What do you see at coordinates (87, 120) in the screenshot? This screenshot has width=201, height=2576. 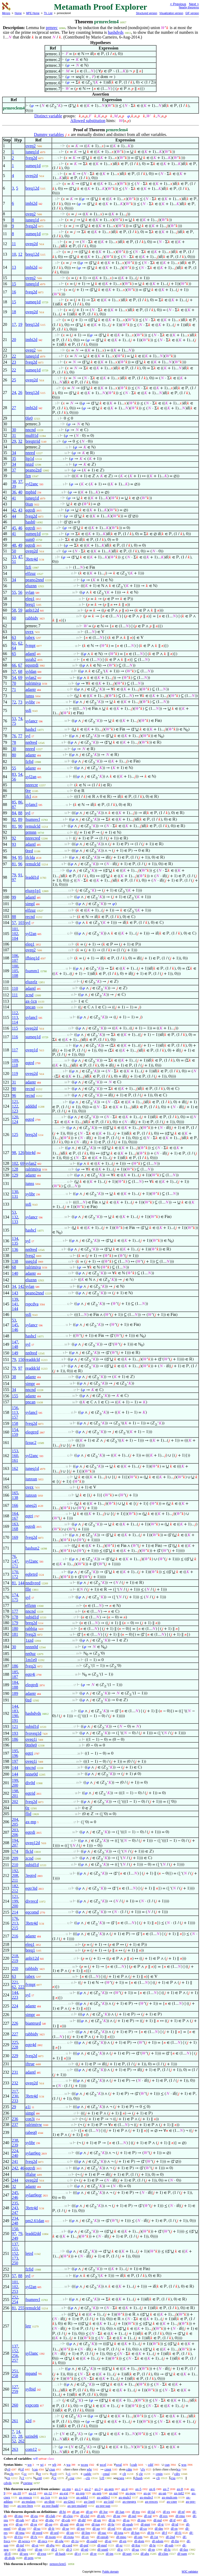 I see `Allowed substitution` at bounding box center [87, 120].